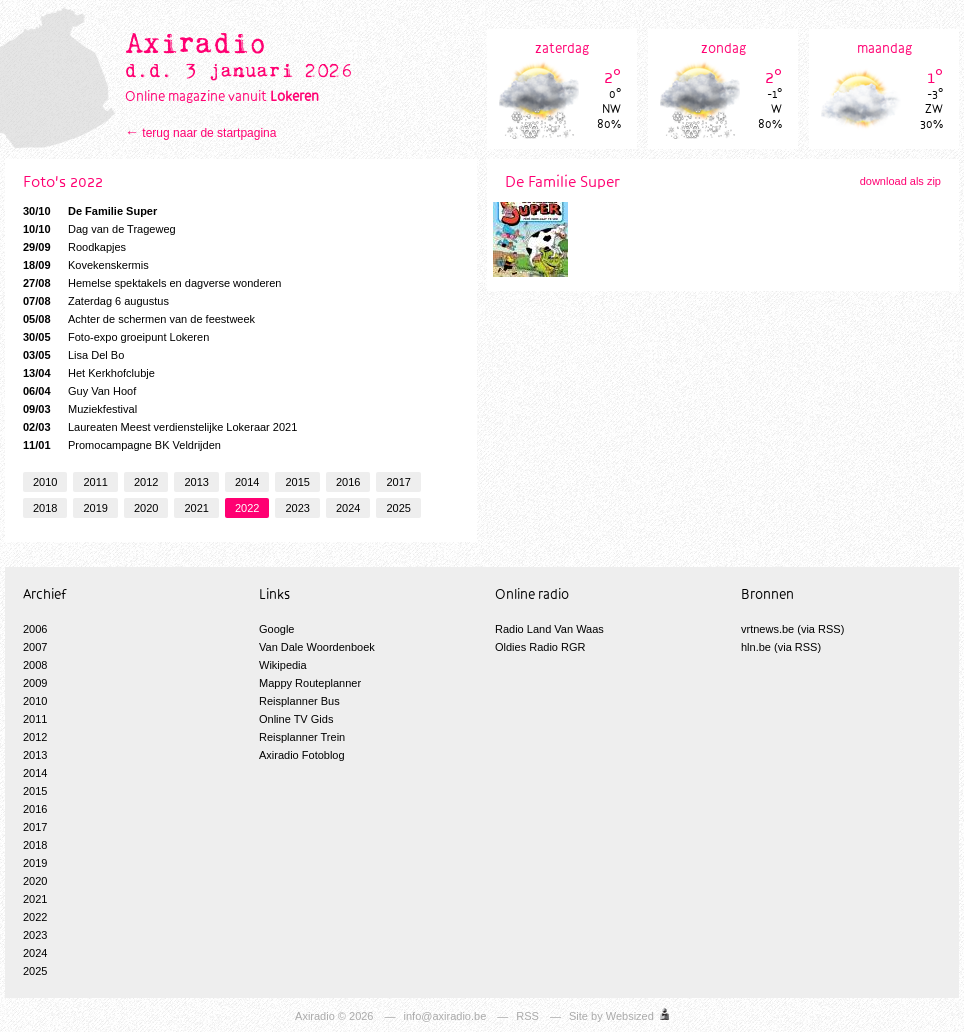 This screenshot has width=964, height=1032. I want to click on 2014, so click(247, 482).